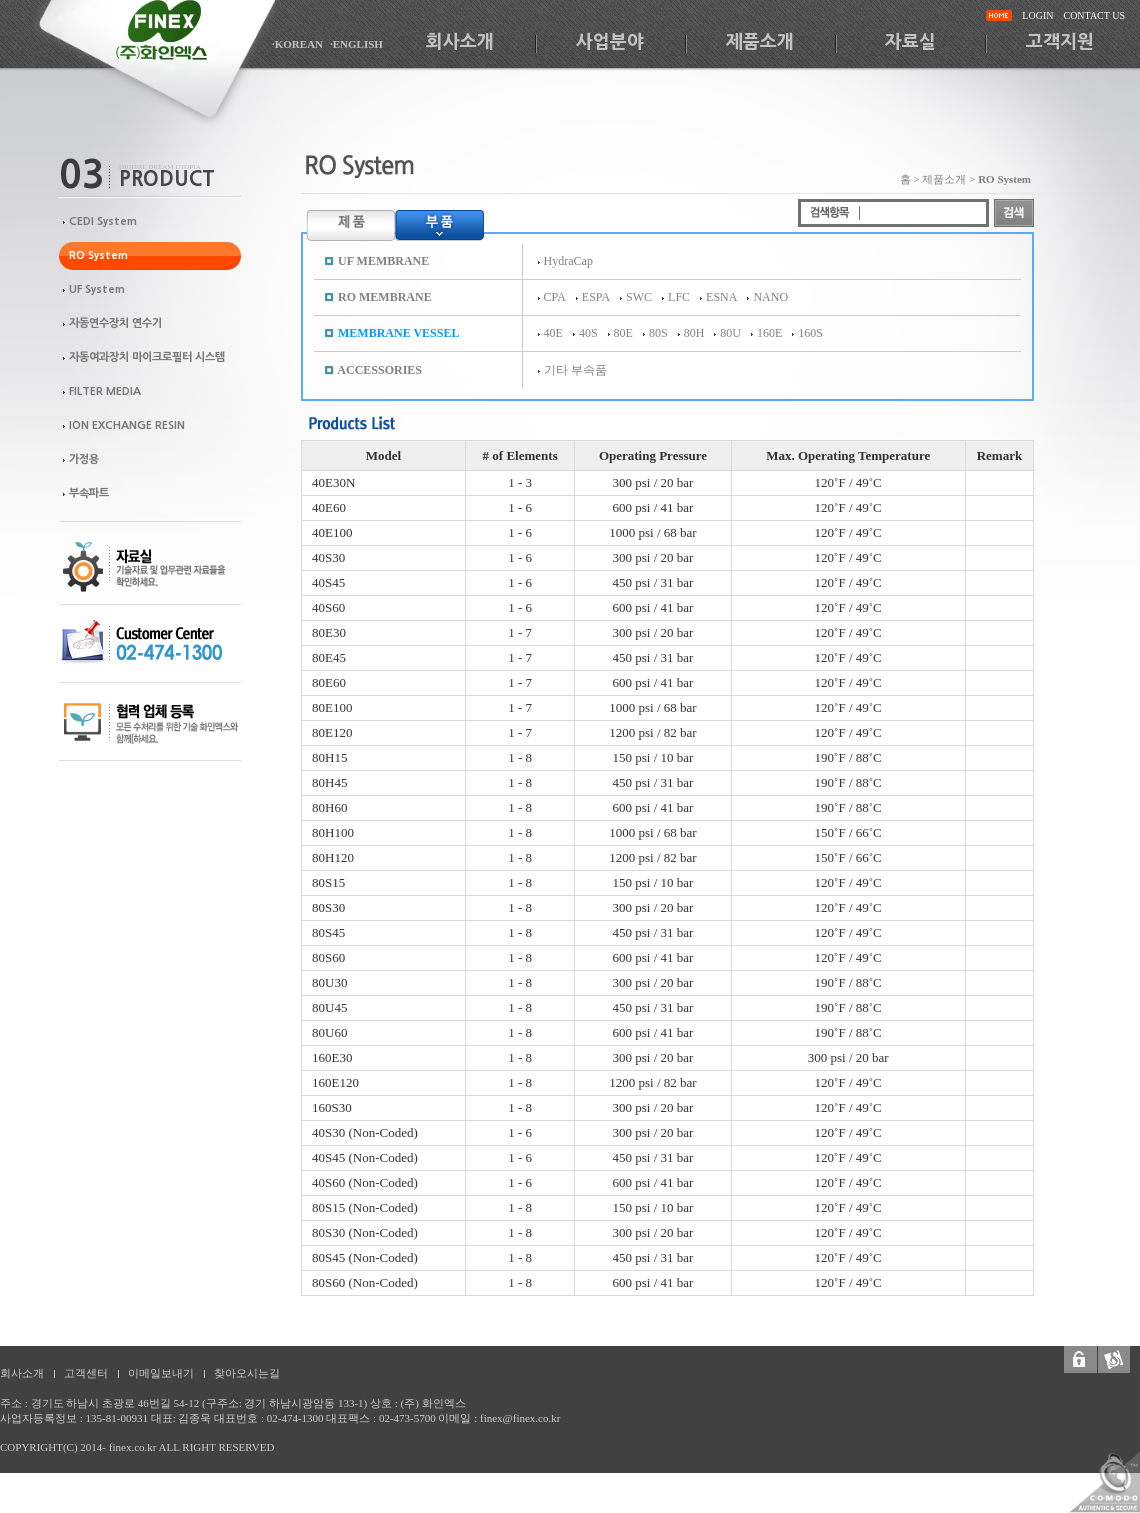 This screenshot has height=1513, width=1140. What do you see at coordinates (365, 1257) in the screenshot?
I see `80S45 (Non-Coded)` at bounding box center [365, 1257].